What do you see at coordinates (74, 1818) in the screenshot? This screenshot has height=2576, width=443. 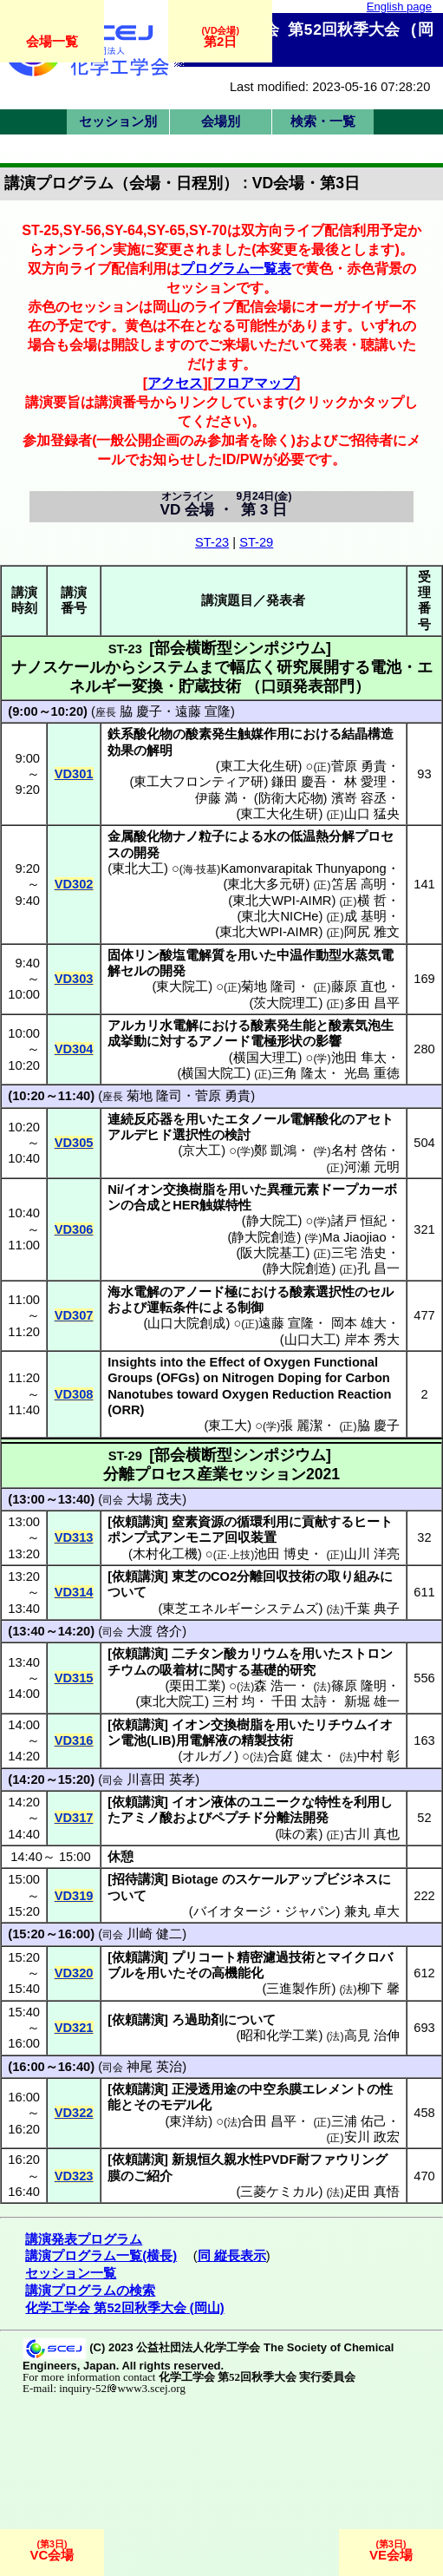 I see `VD317` at bounding box center [74, 1818].